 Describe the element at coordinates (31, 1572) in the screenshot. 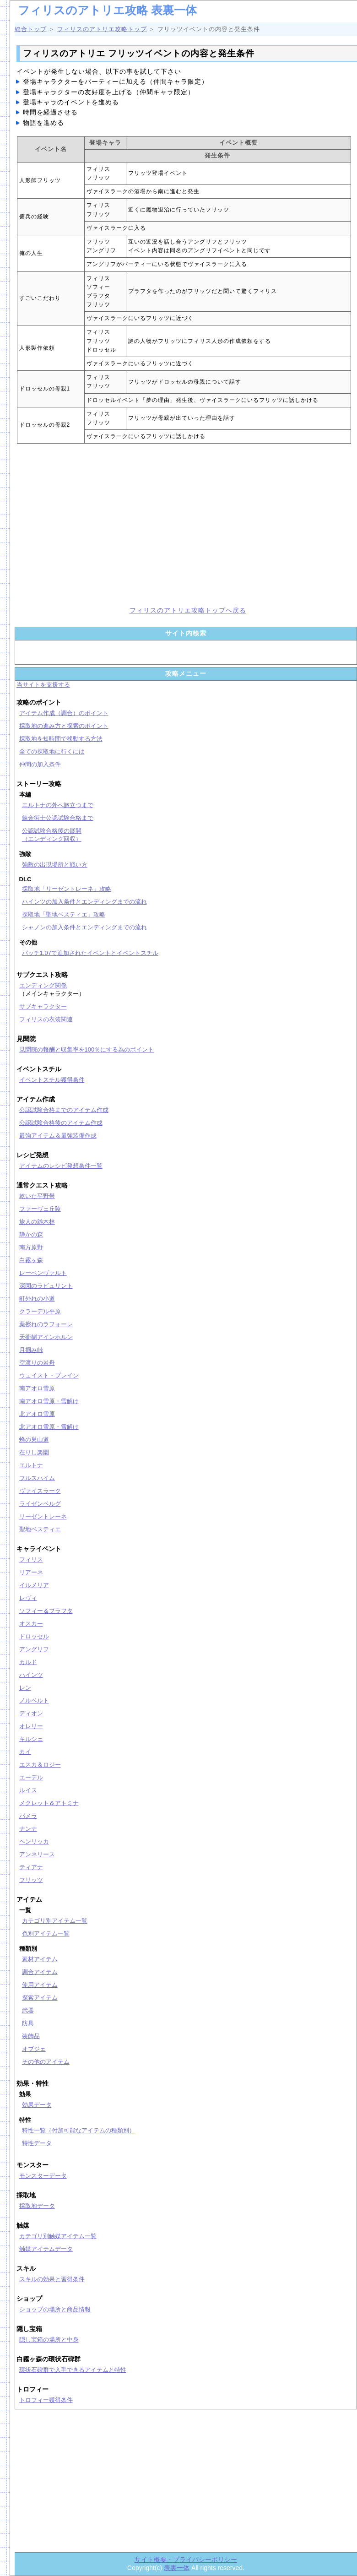

I see `リアーネ` at that location.